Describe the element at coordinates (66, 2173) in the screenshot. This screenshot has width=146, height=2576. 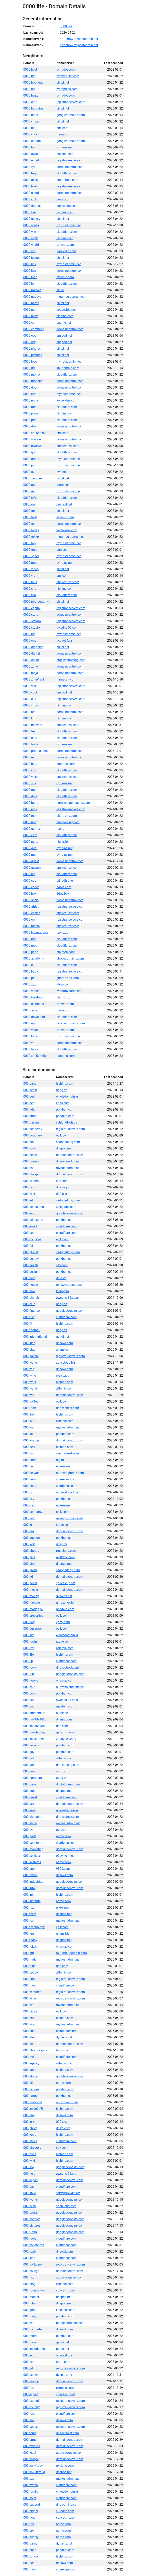
I see `awsdns-51.org` at that location.